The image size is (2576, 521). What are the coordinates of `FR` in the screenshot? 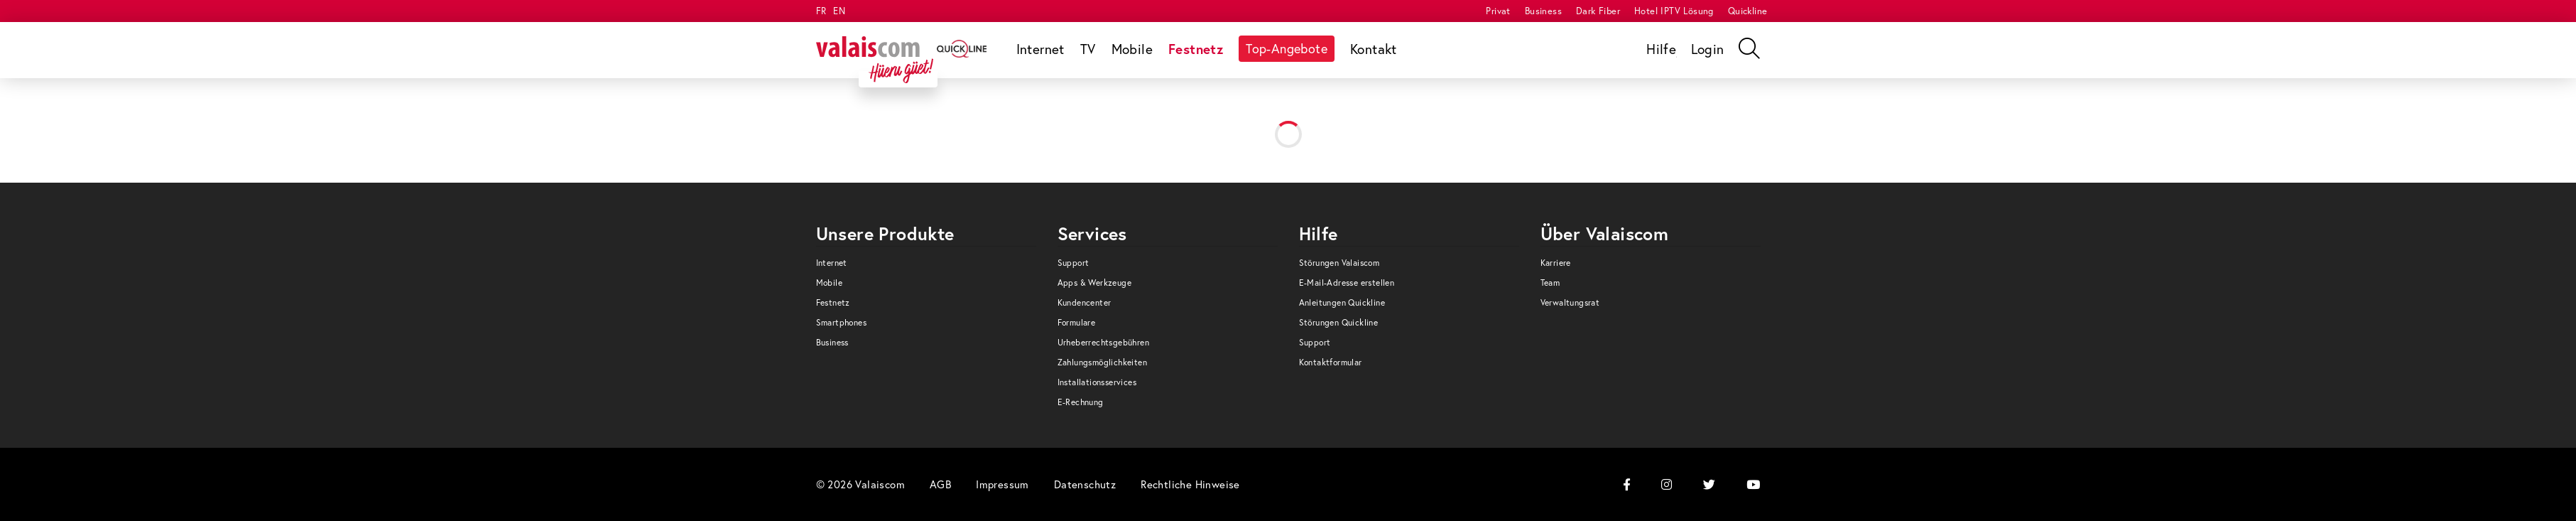 It's located at (821, 11).